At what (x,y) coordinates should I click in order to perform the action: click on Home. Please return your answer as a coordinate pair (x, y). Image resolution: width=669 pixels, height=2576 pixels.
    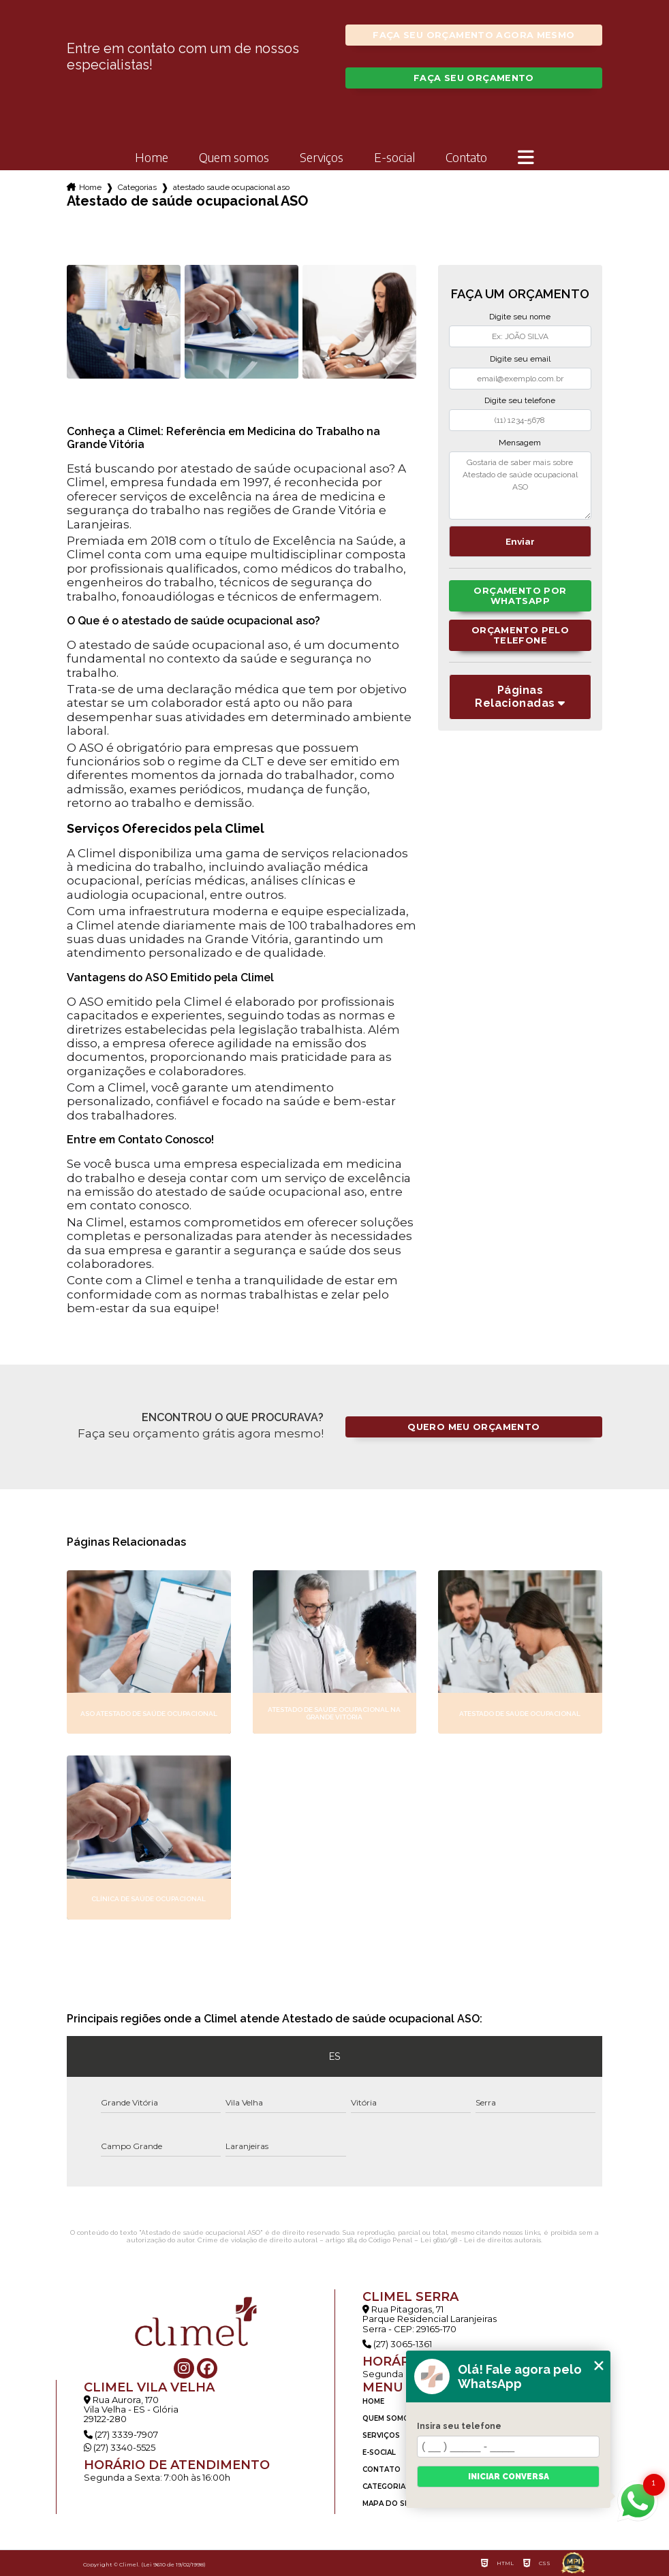
    Looking at the image, I should click on (151, 158).